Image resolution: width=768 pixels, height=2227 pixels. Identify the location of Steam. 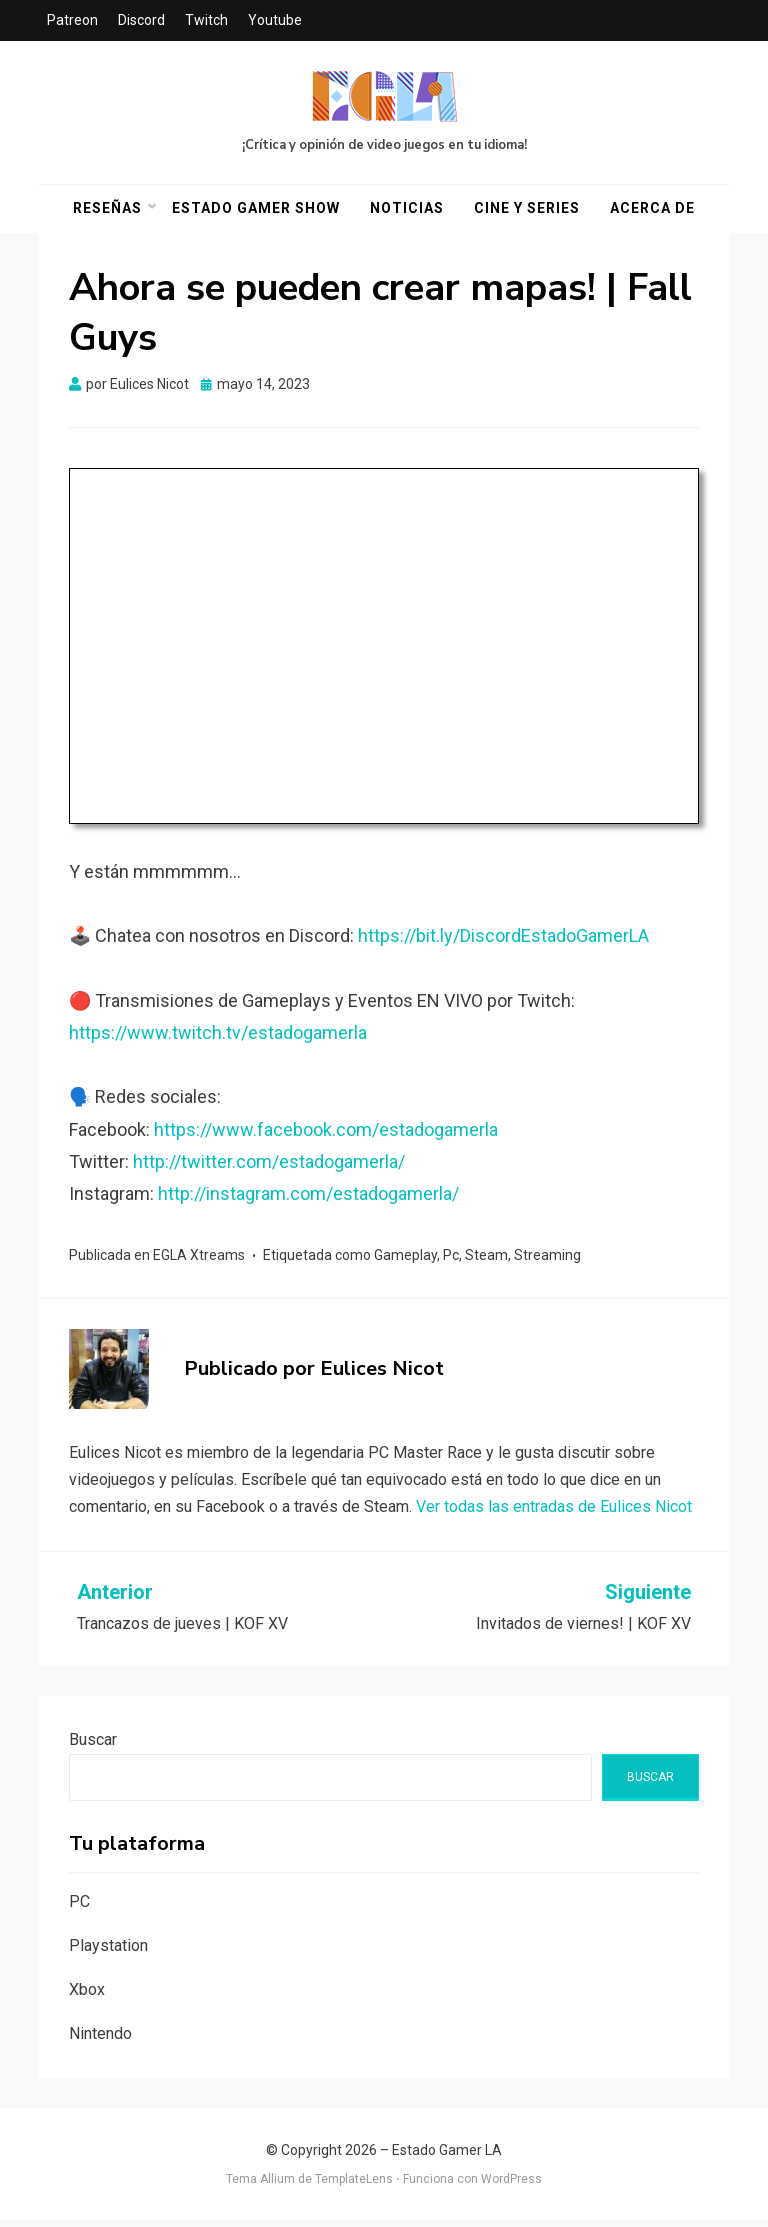
(486, 1262).